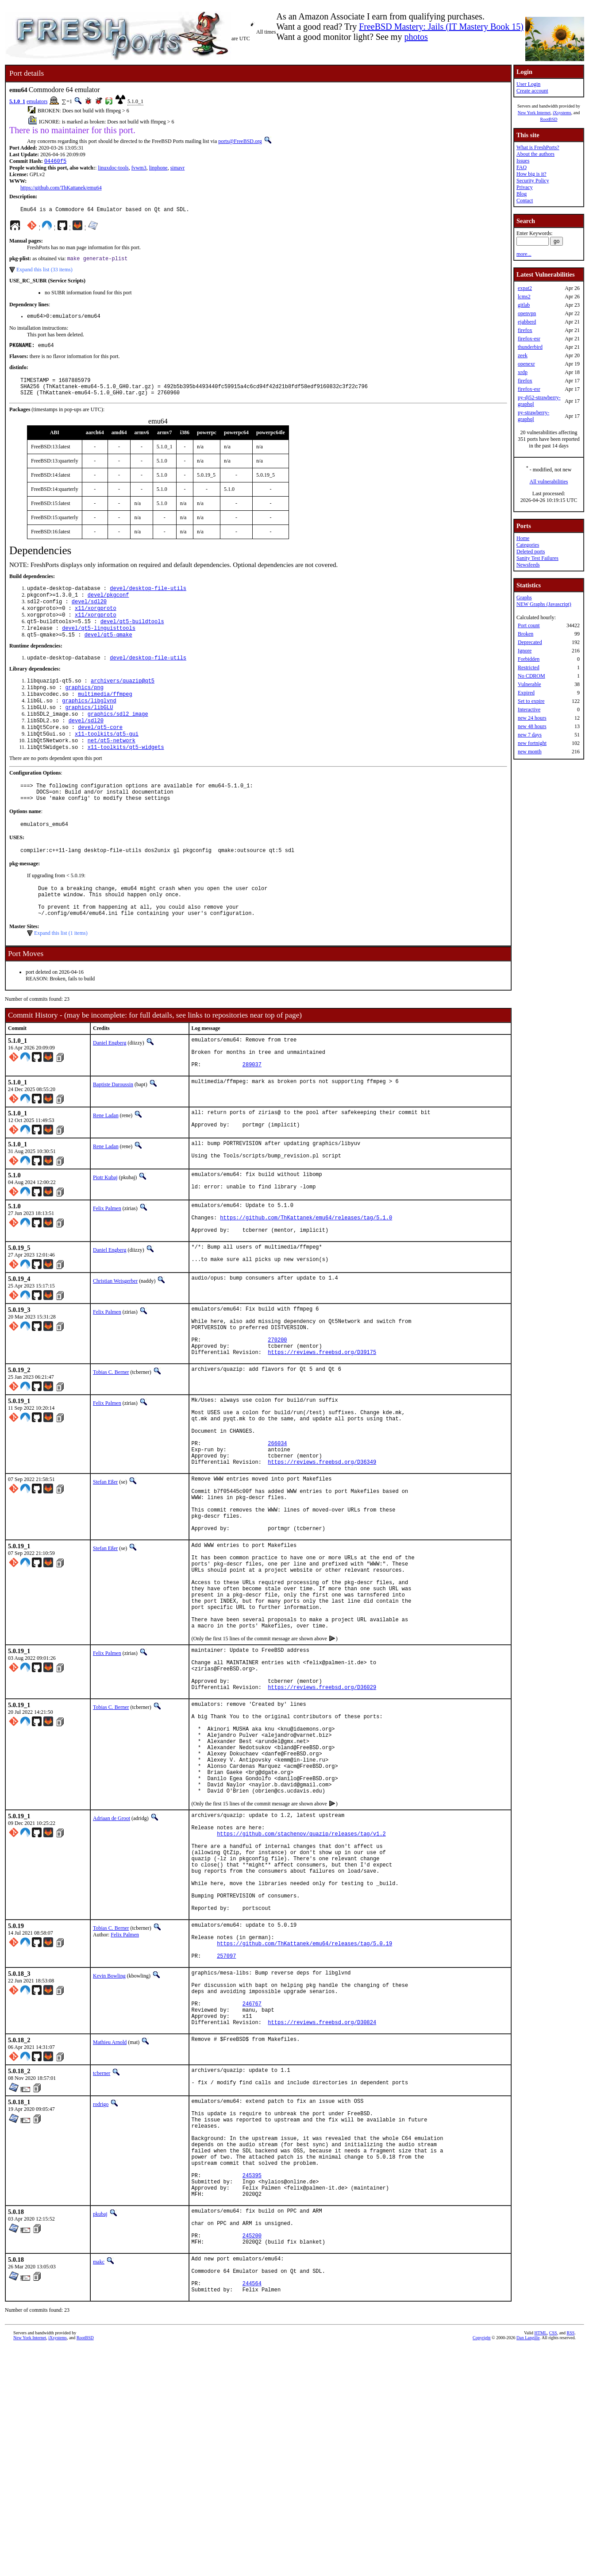  I want to click on 244564, so click(252, 2510).